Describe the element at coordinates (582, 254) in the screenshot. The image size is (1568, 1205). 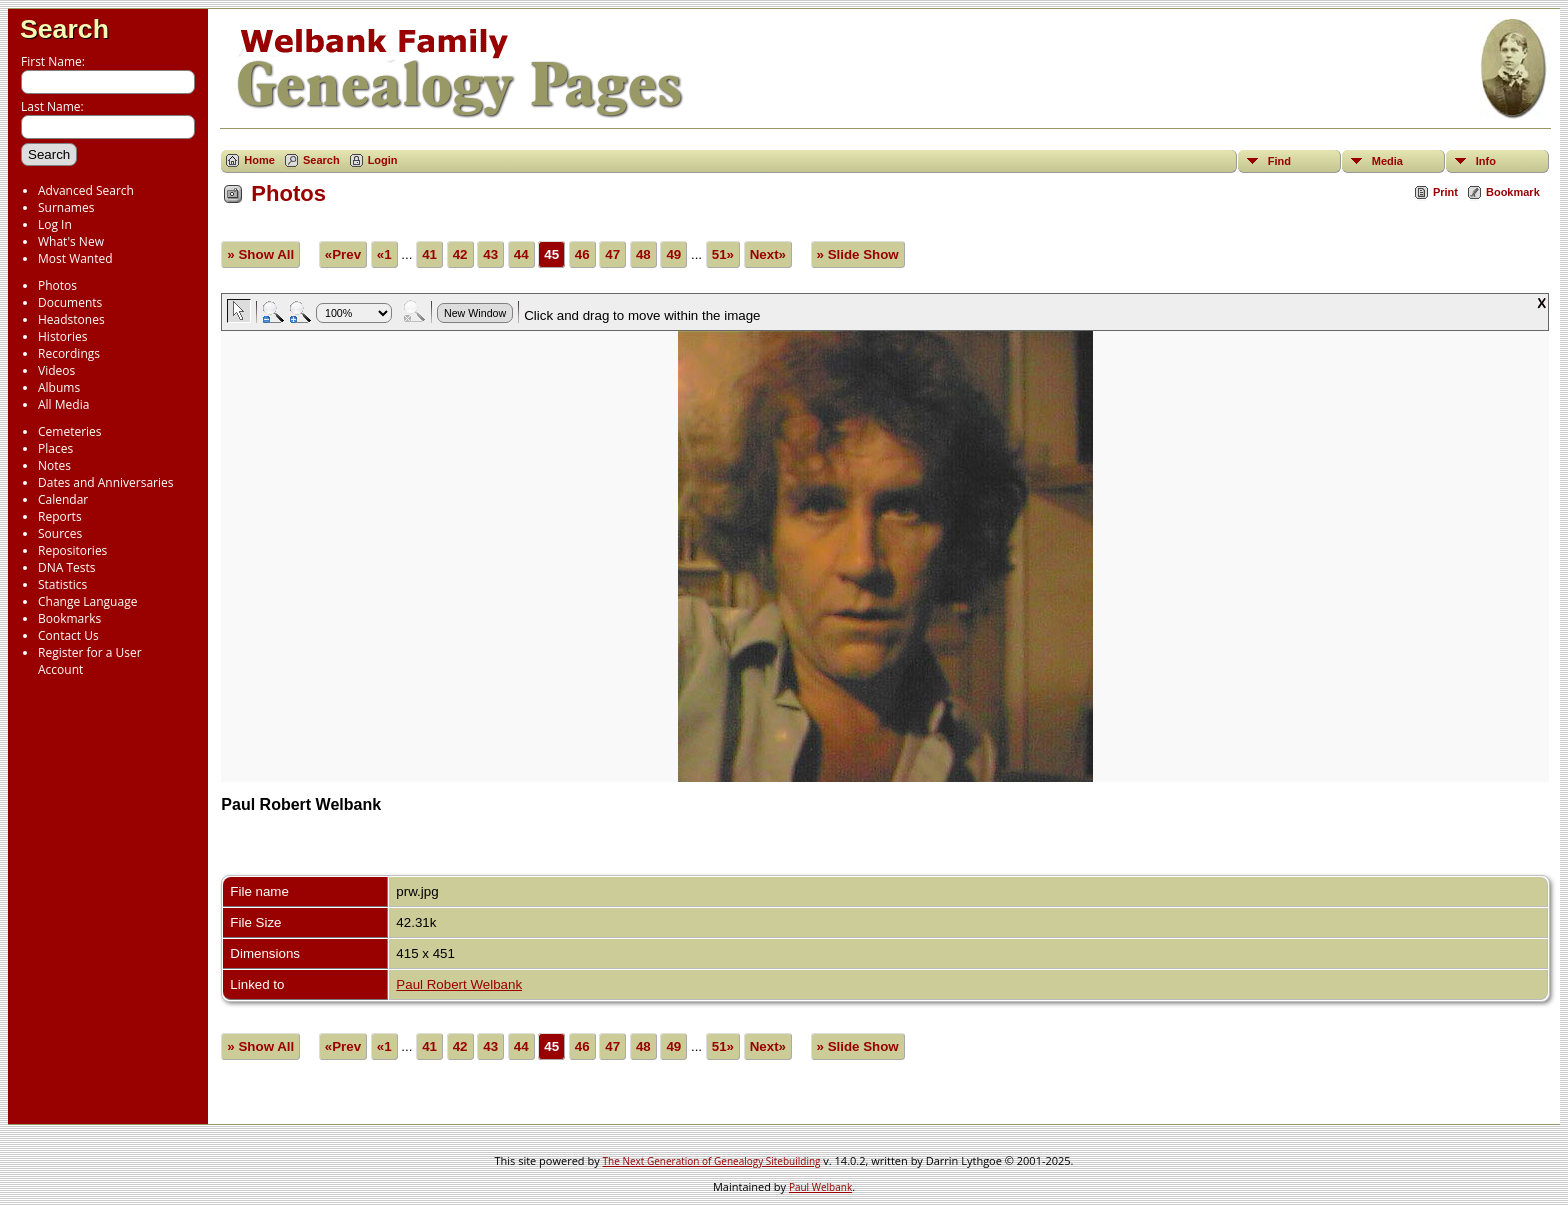
I see `46` at that location.